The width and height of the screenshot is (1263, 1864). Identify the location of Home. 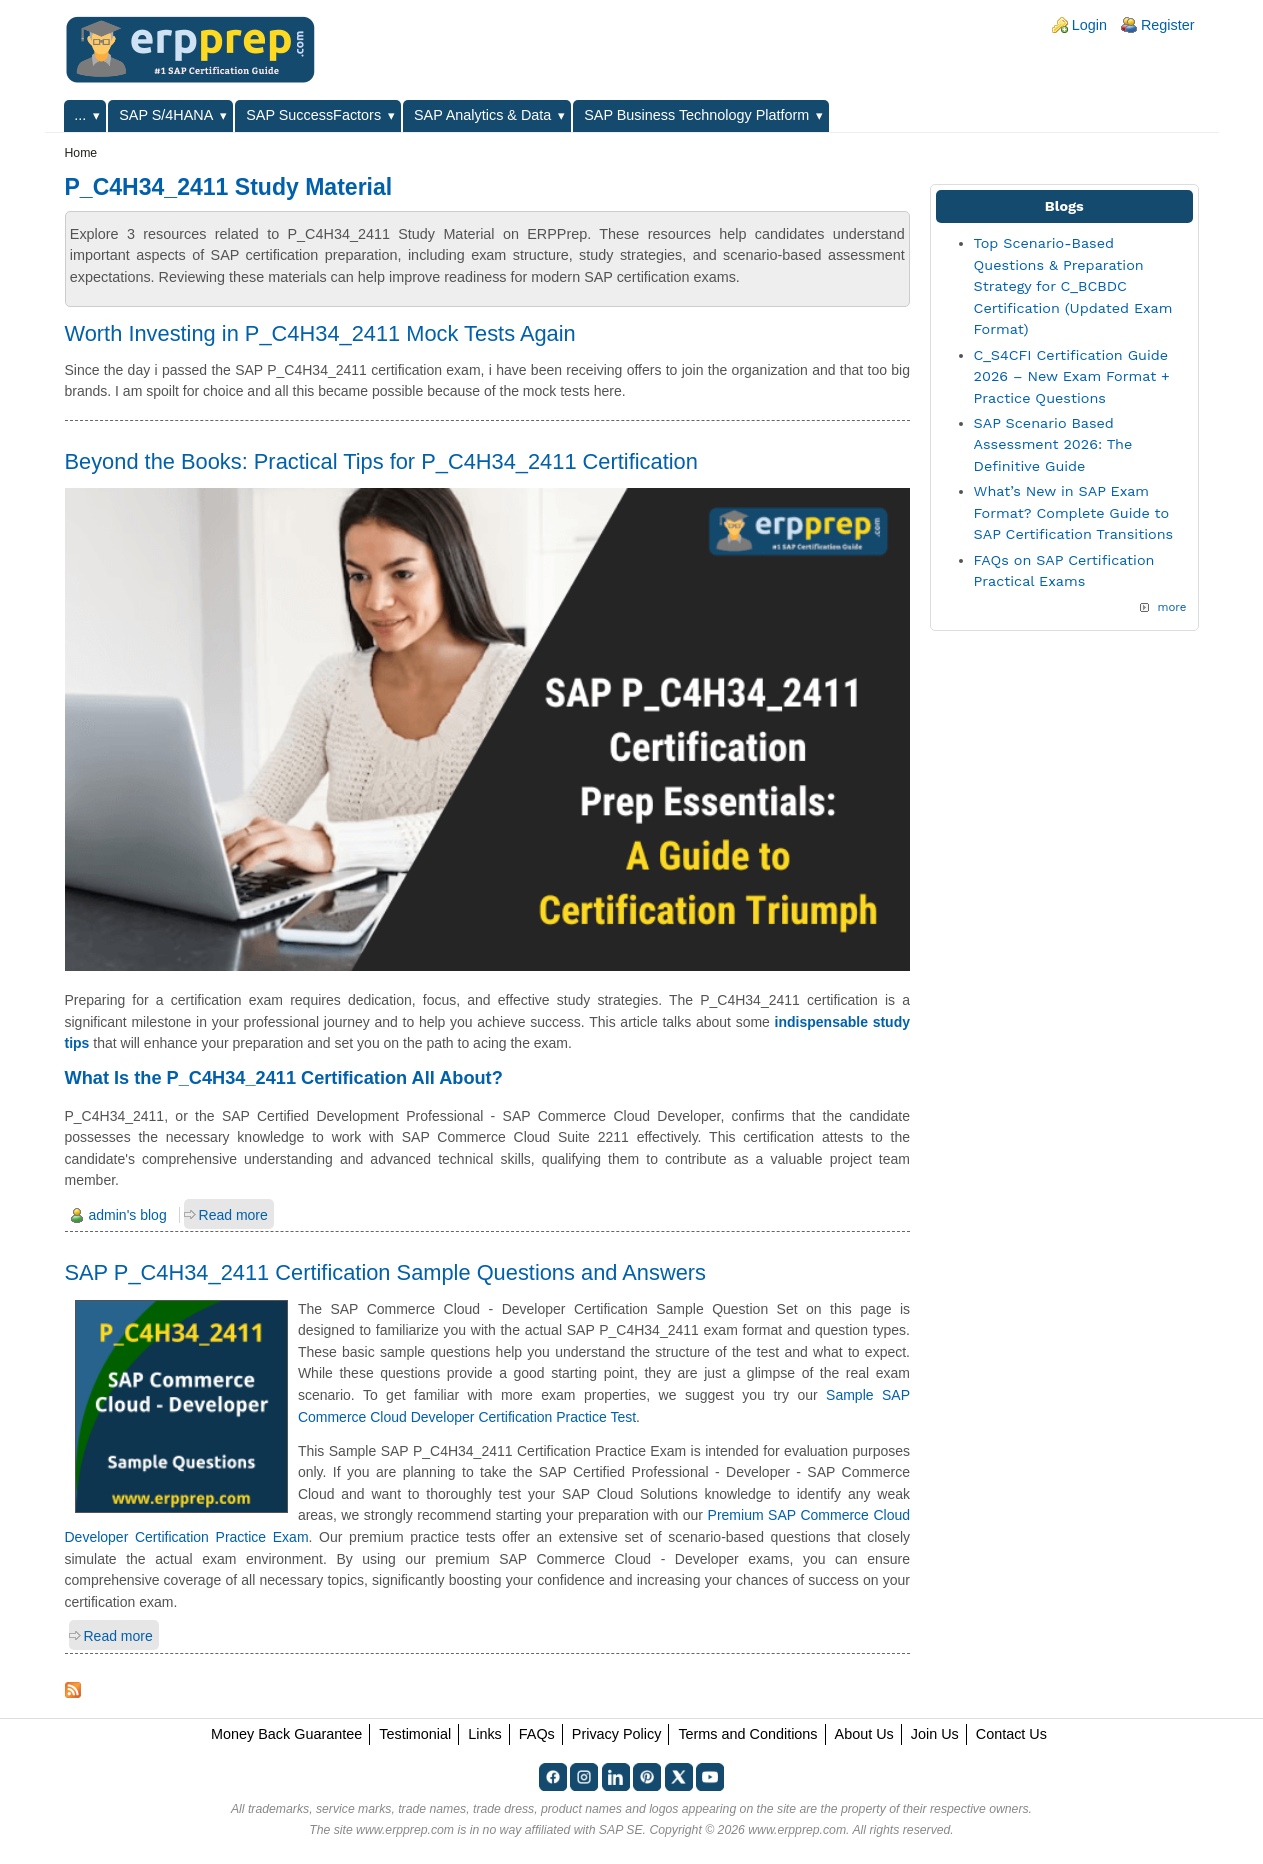
(81, 153).